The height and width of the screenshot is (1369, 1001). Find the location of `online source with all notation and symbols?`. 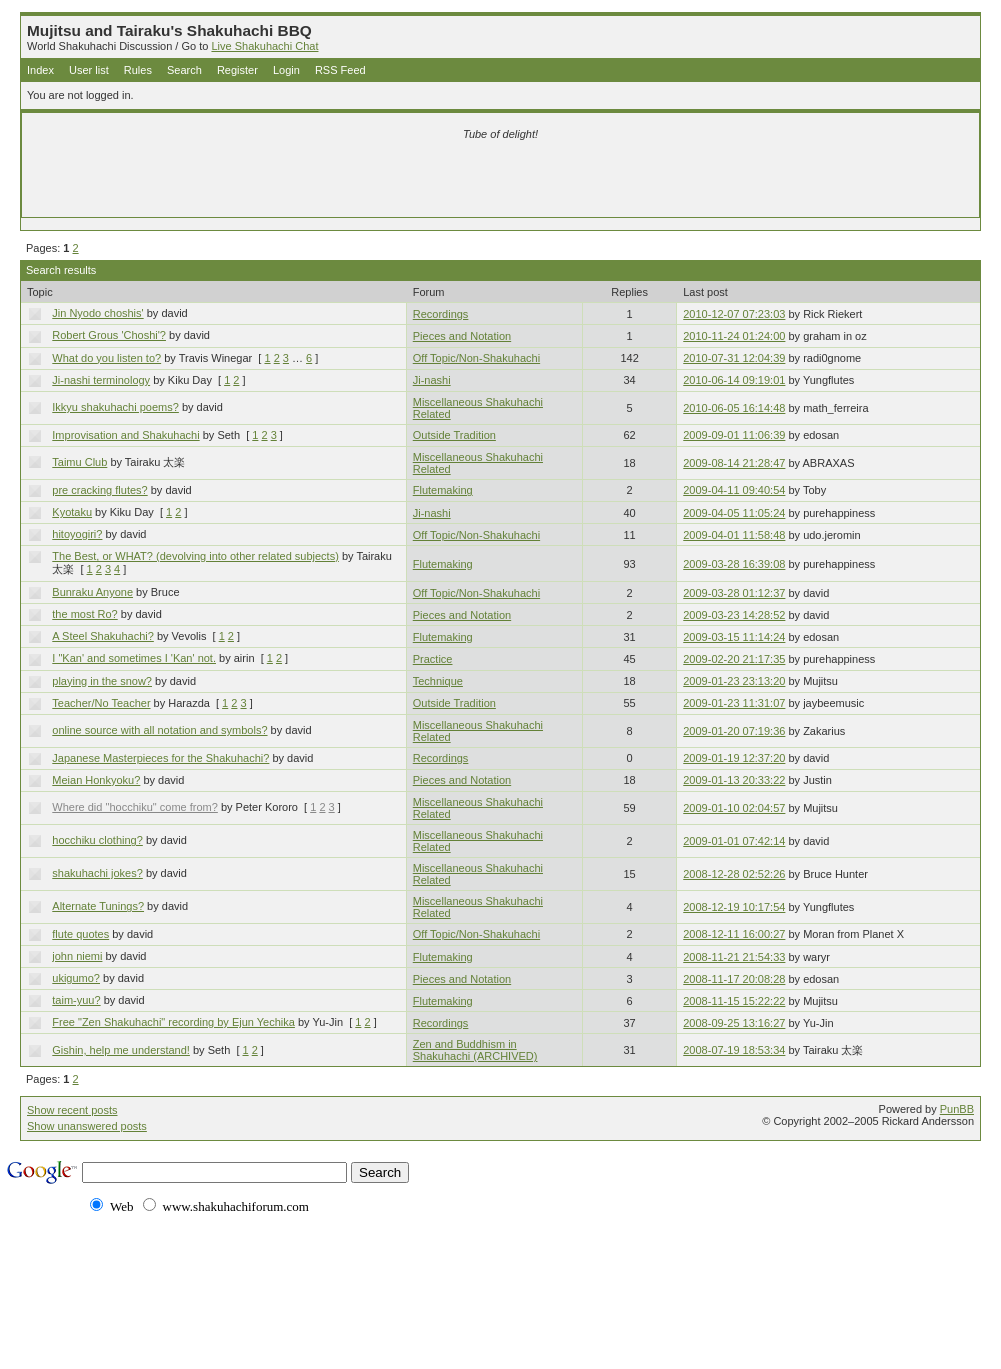

online source with all notation and symbols? is located at coordinates (159, 730).